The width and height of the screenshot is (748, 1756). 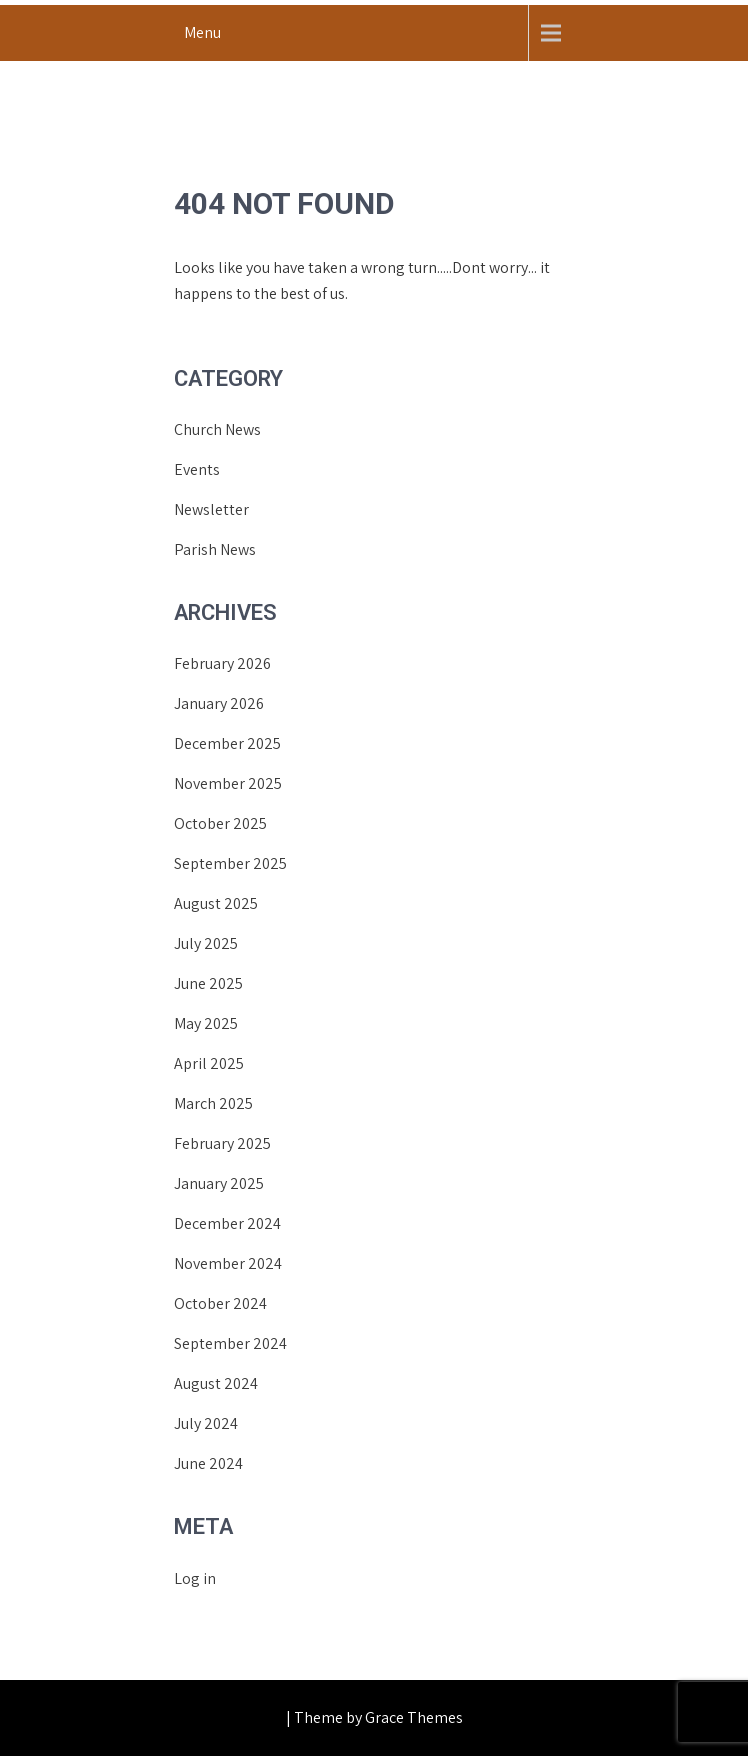 What do you see at coordinates (230, 863) in the screenshot?
I see `September 2025` at bounding box center [230, 863].